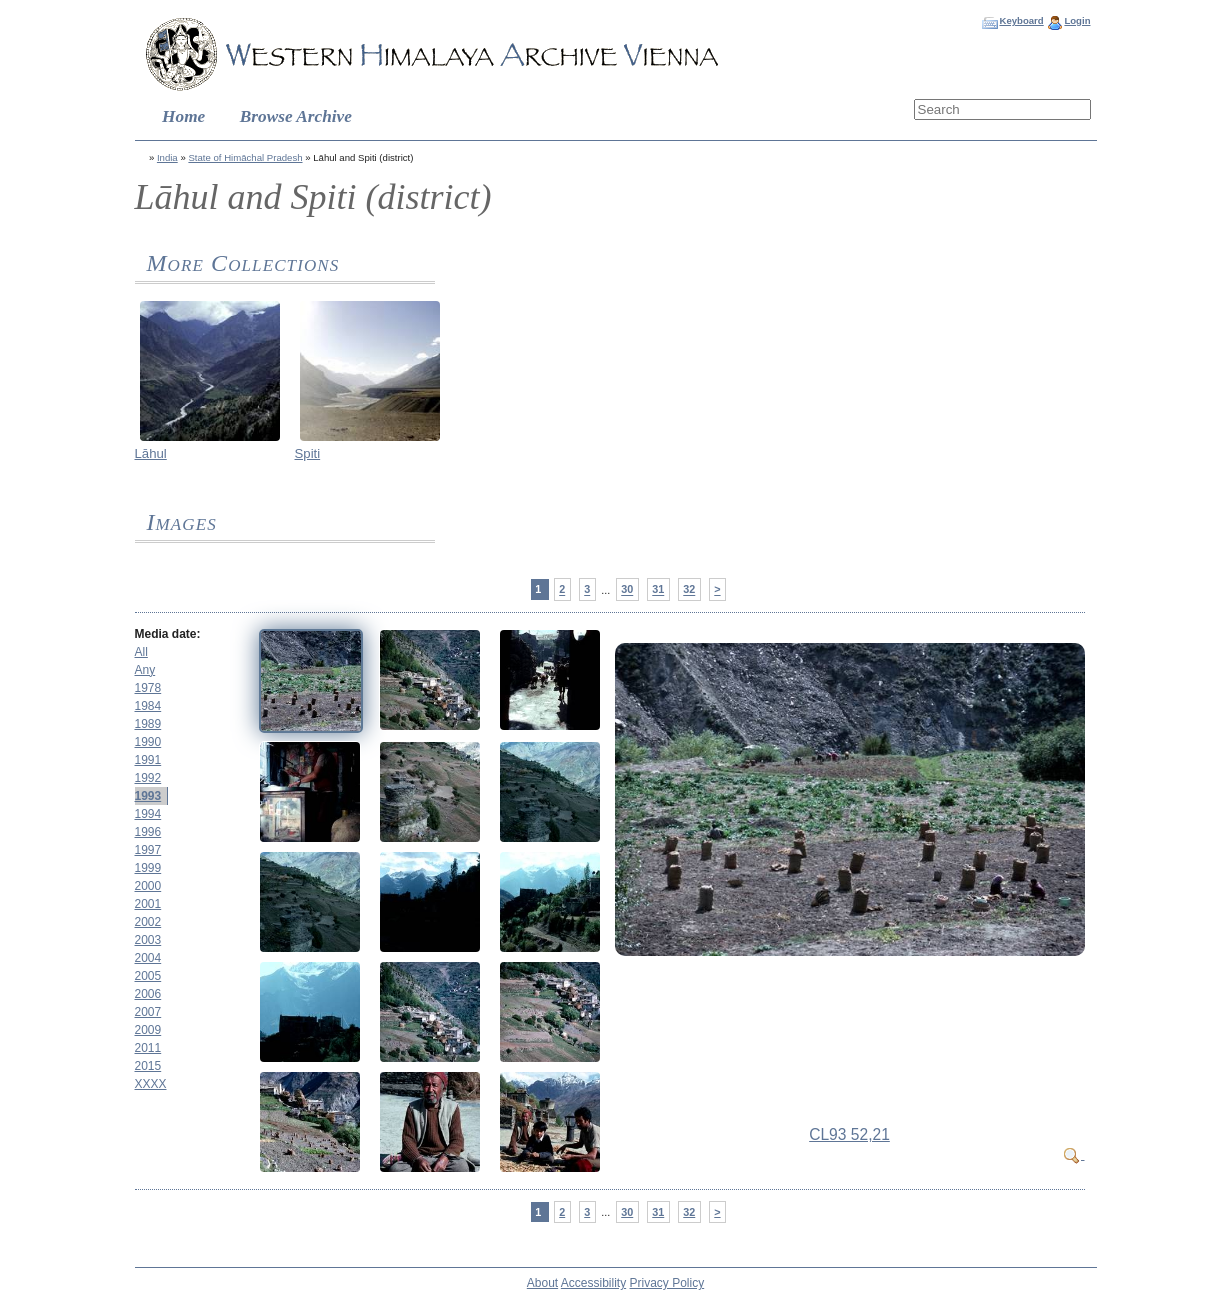  Describe the element at coordinates (148, 940) in the screenshot. I see `2003` at that location.